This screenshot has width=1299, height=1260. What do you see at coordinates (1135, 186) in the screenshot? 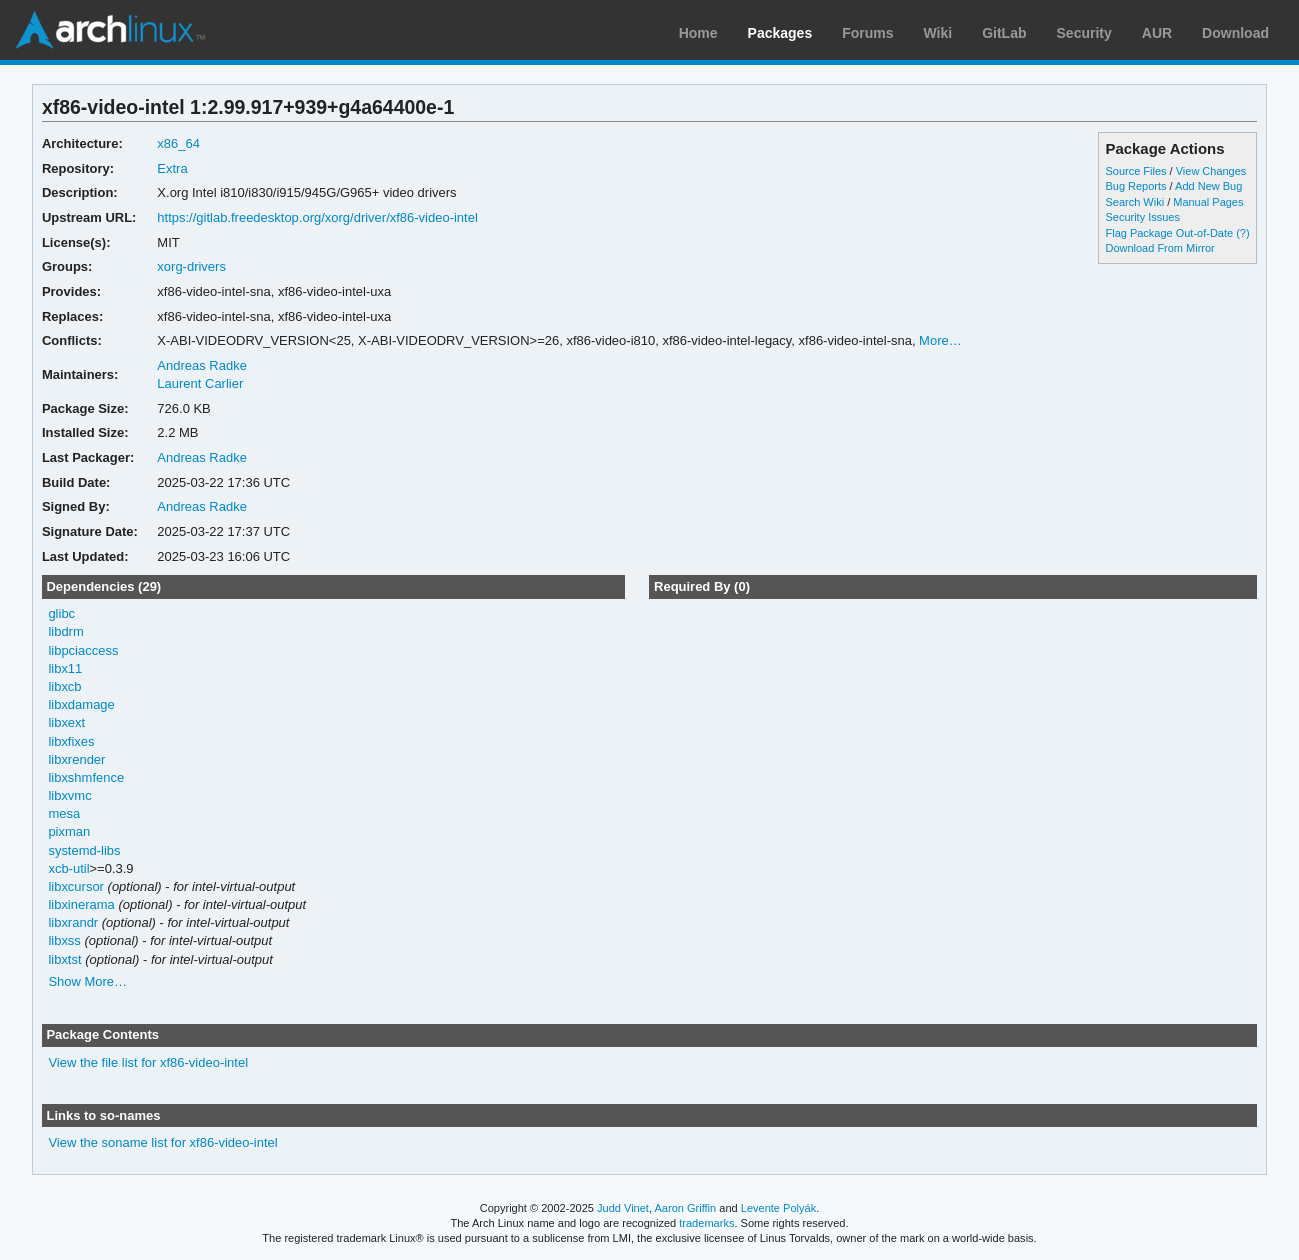
I see `Bug Reports` at bounding box center [1135, 186].